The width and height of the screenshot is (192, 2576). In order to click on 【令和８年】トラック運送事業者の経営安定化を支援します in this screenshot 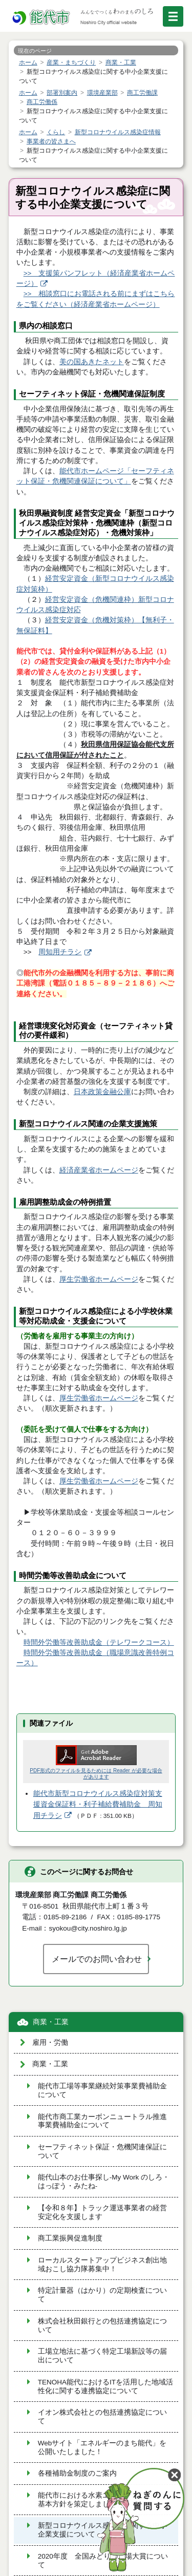, I will do `click(102, 2212)`.